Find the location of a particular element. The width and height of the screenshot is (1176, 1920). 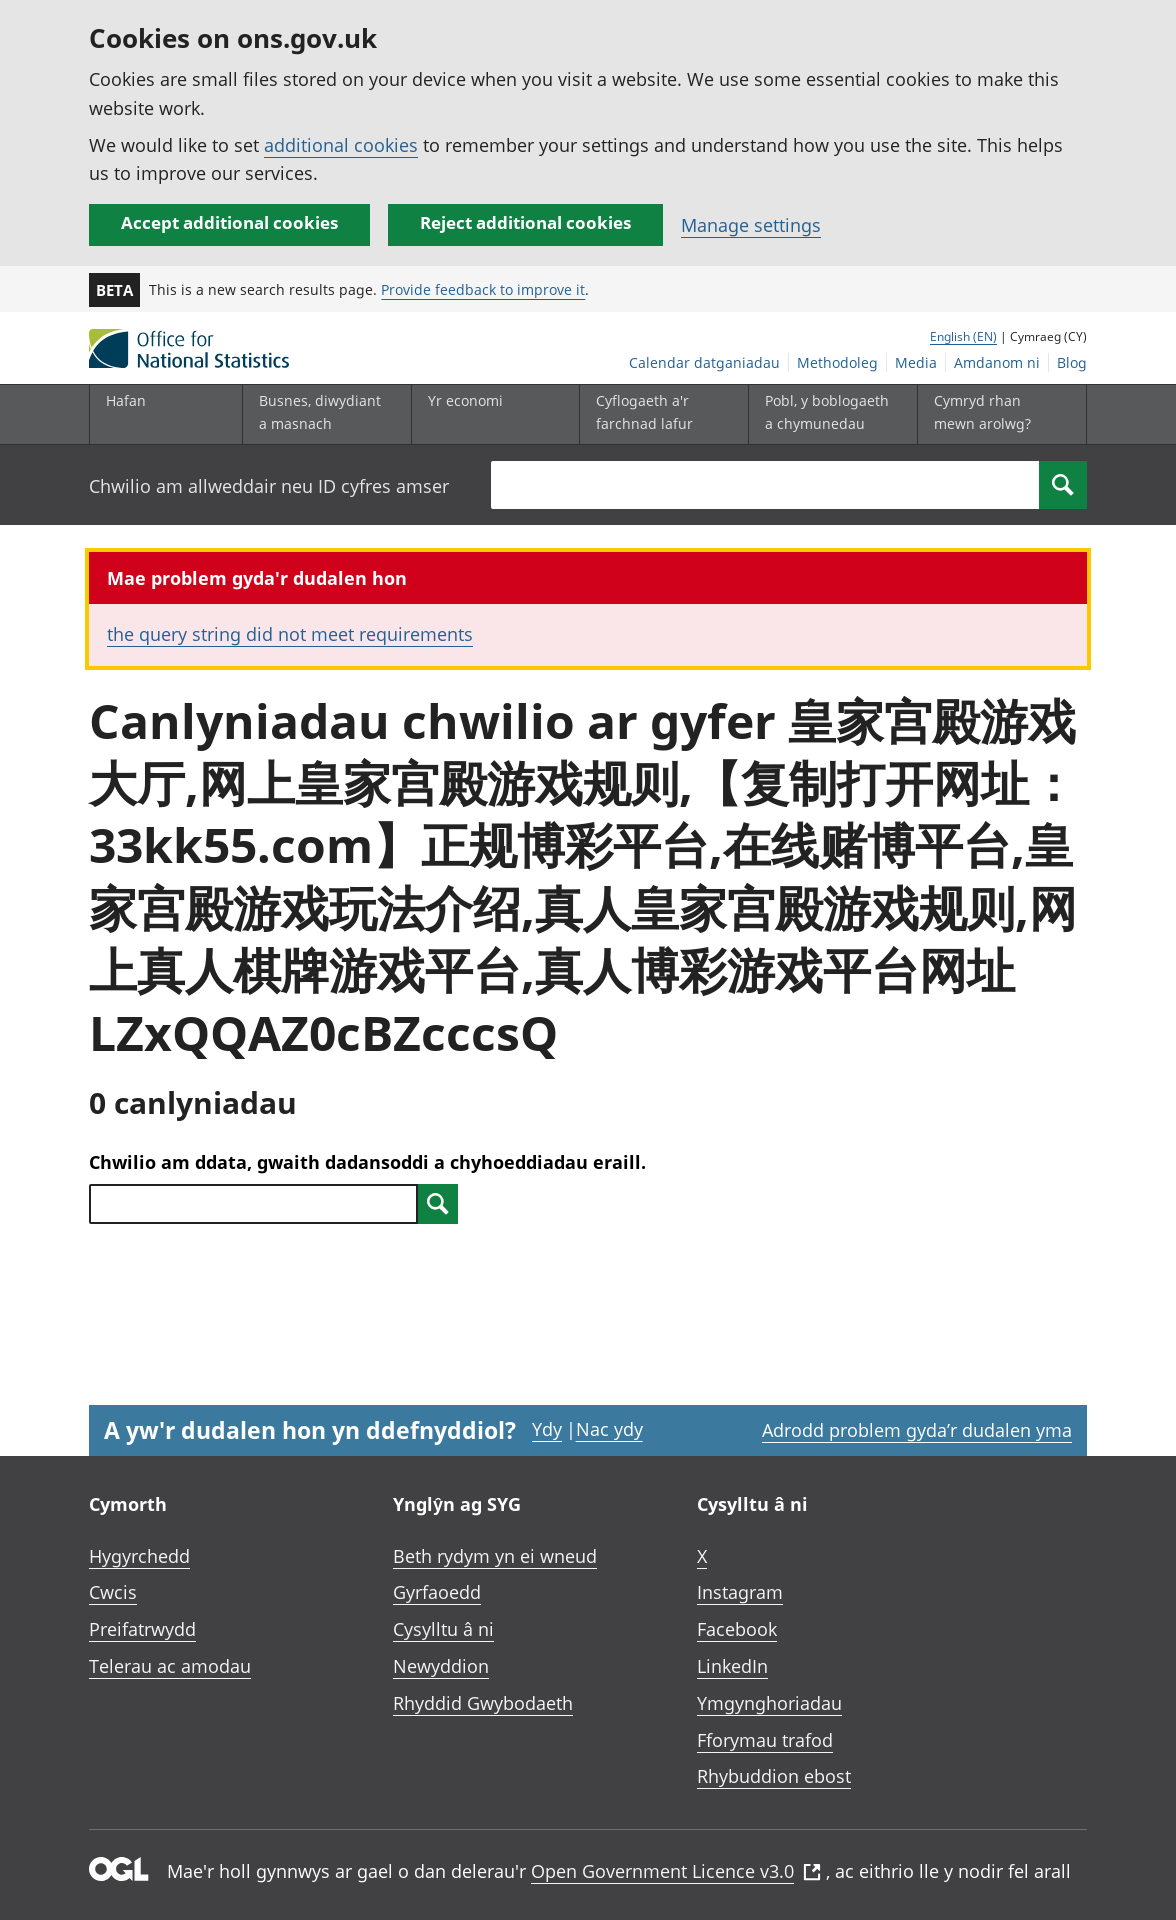

Telerau ac amodau is located at coordinates (170, 1666).